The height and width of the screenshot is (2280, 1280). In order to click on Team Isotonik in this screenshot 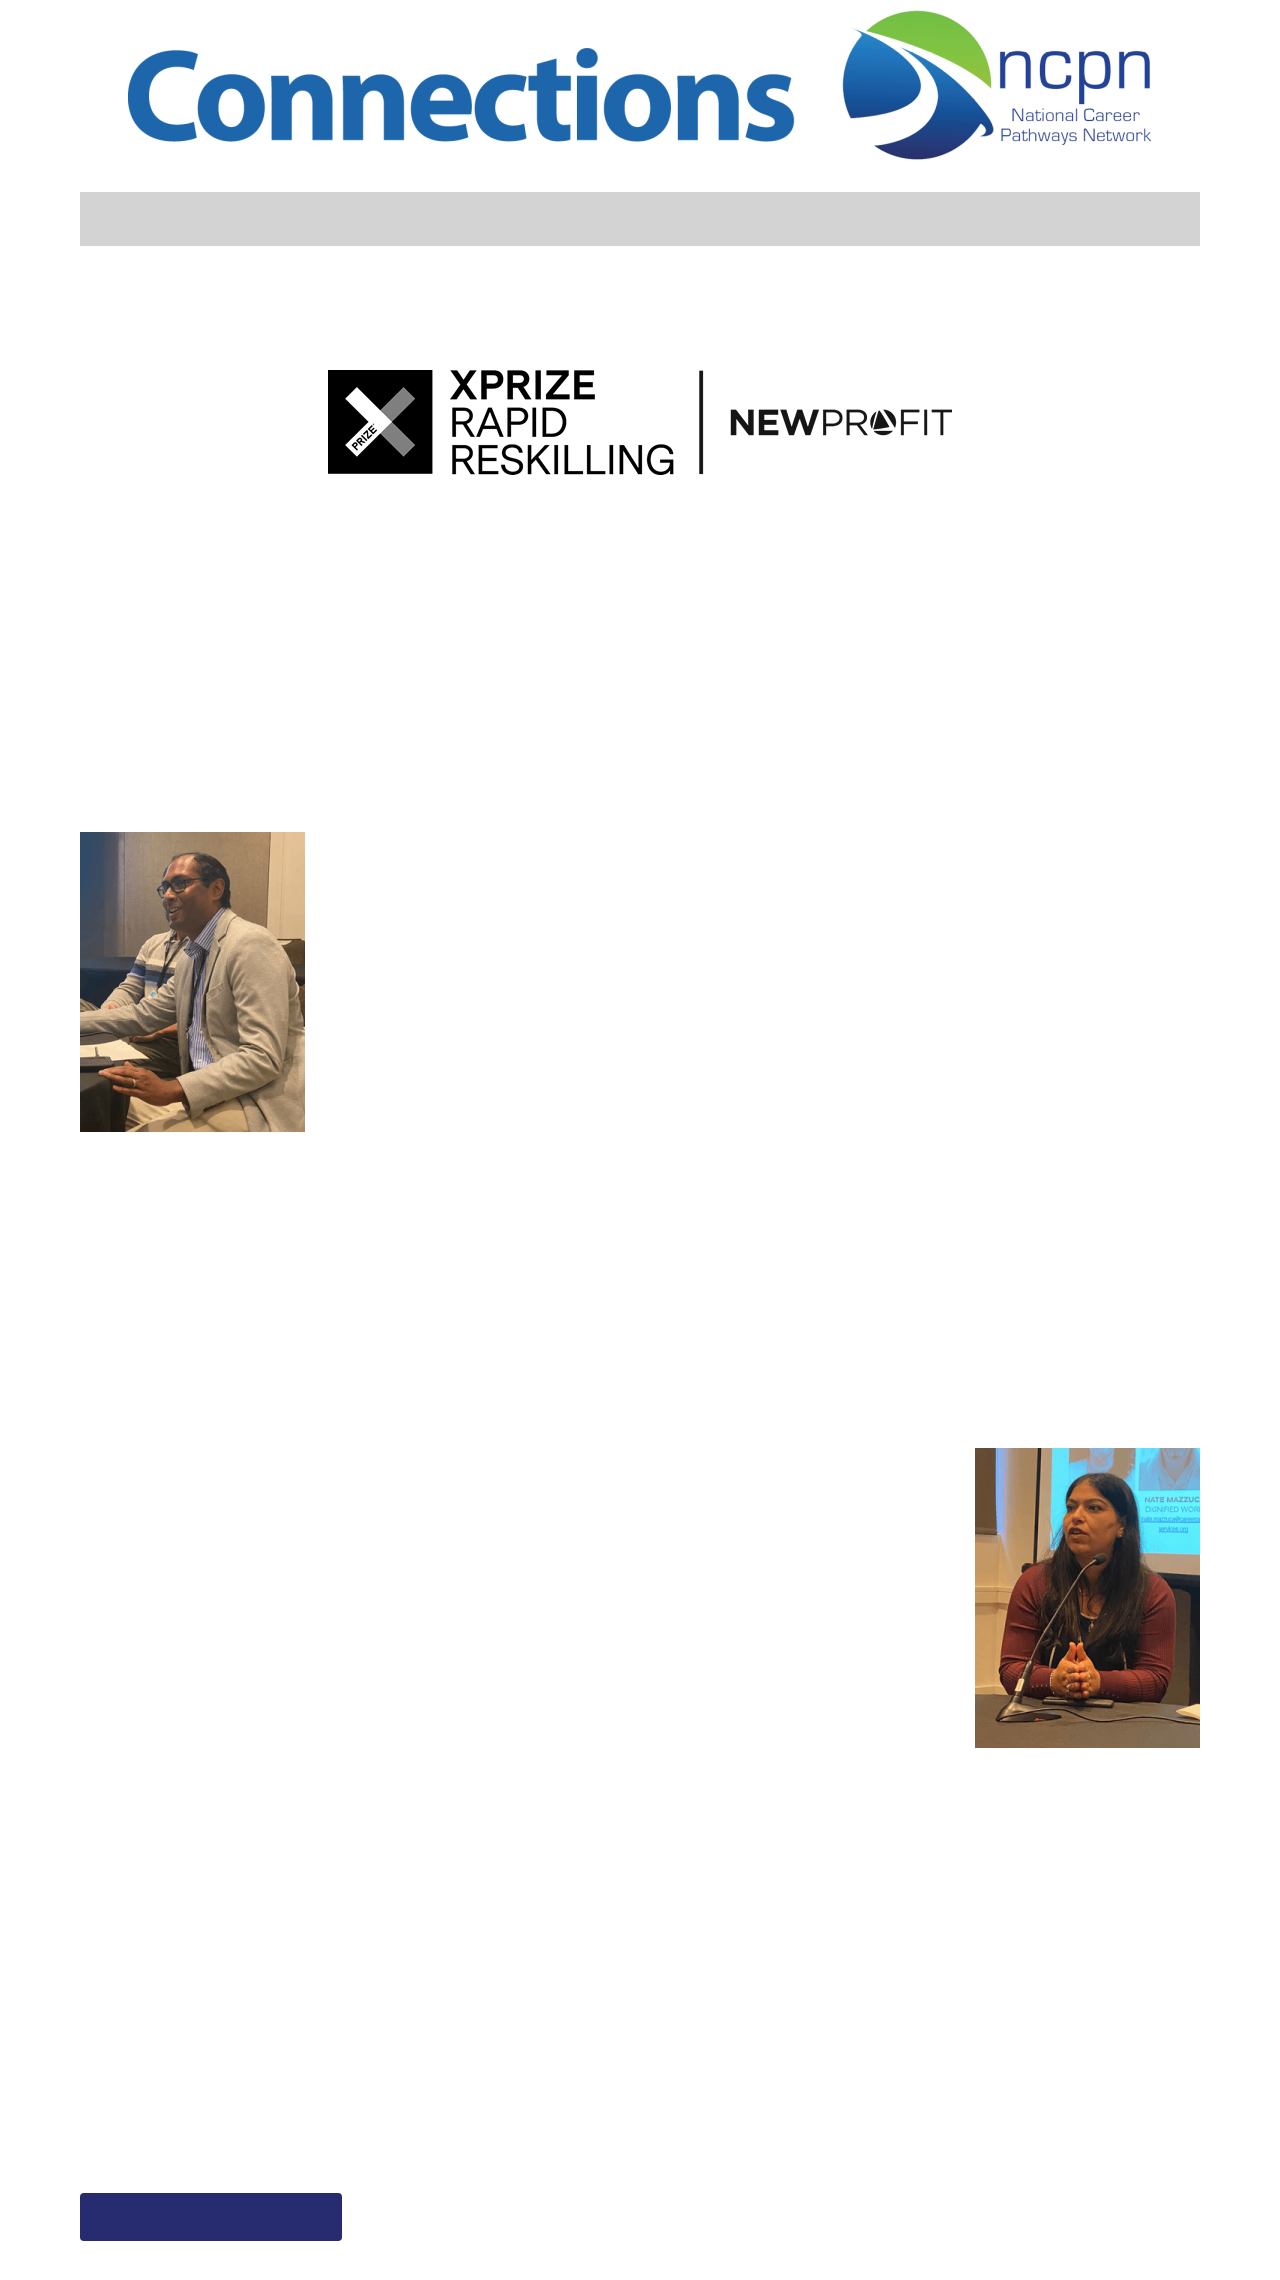, I will do `click(1011, 692)`.